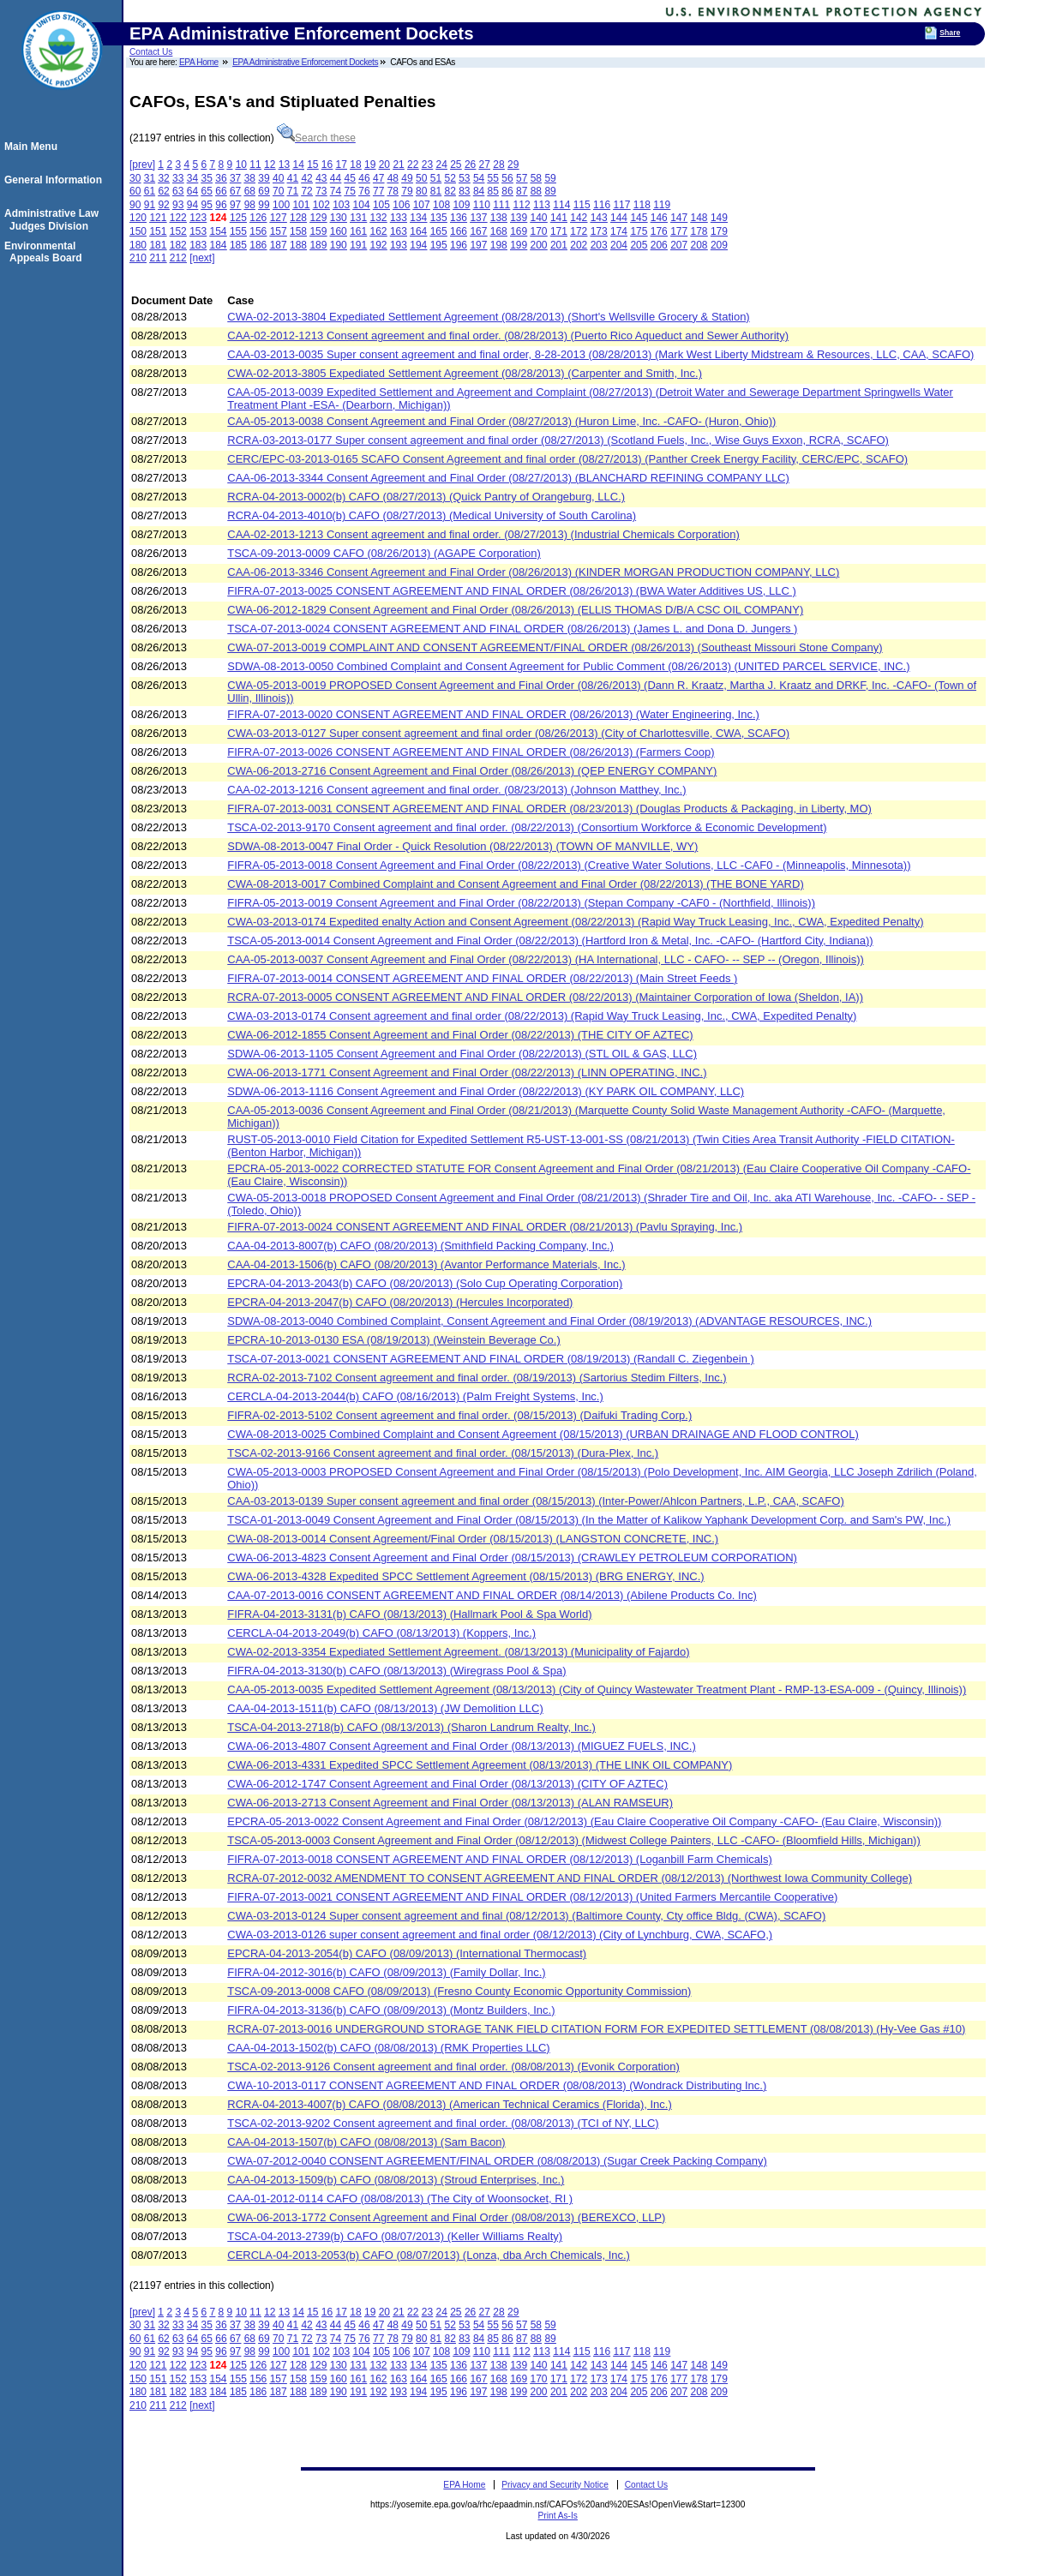 This screenshot has width=1038, height=2576. I want to click on CWA-06-2013-4328 Expedited SPCC Settlement Agreement (08/15/2013) (BRG ENERGY, INC.), so click(465, 1576).